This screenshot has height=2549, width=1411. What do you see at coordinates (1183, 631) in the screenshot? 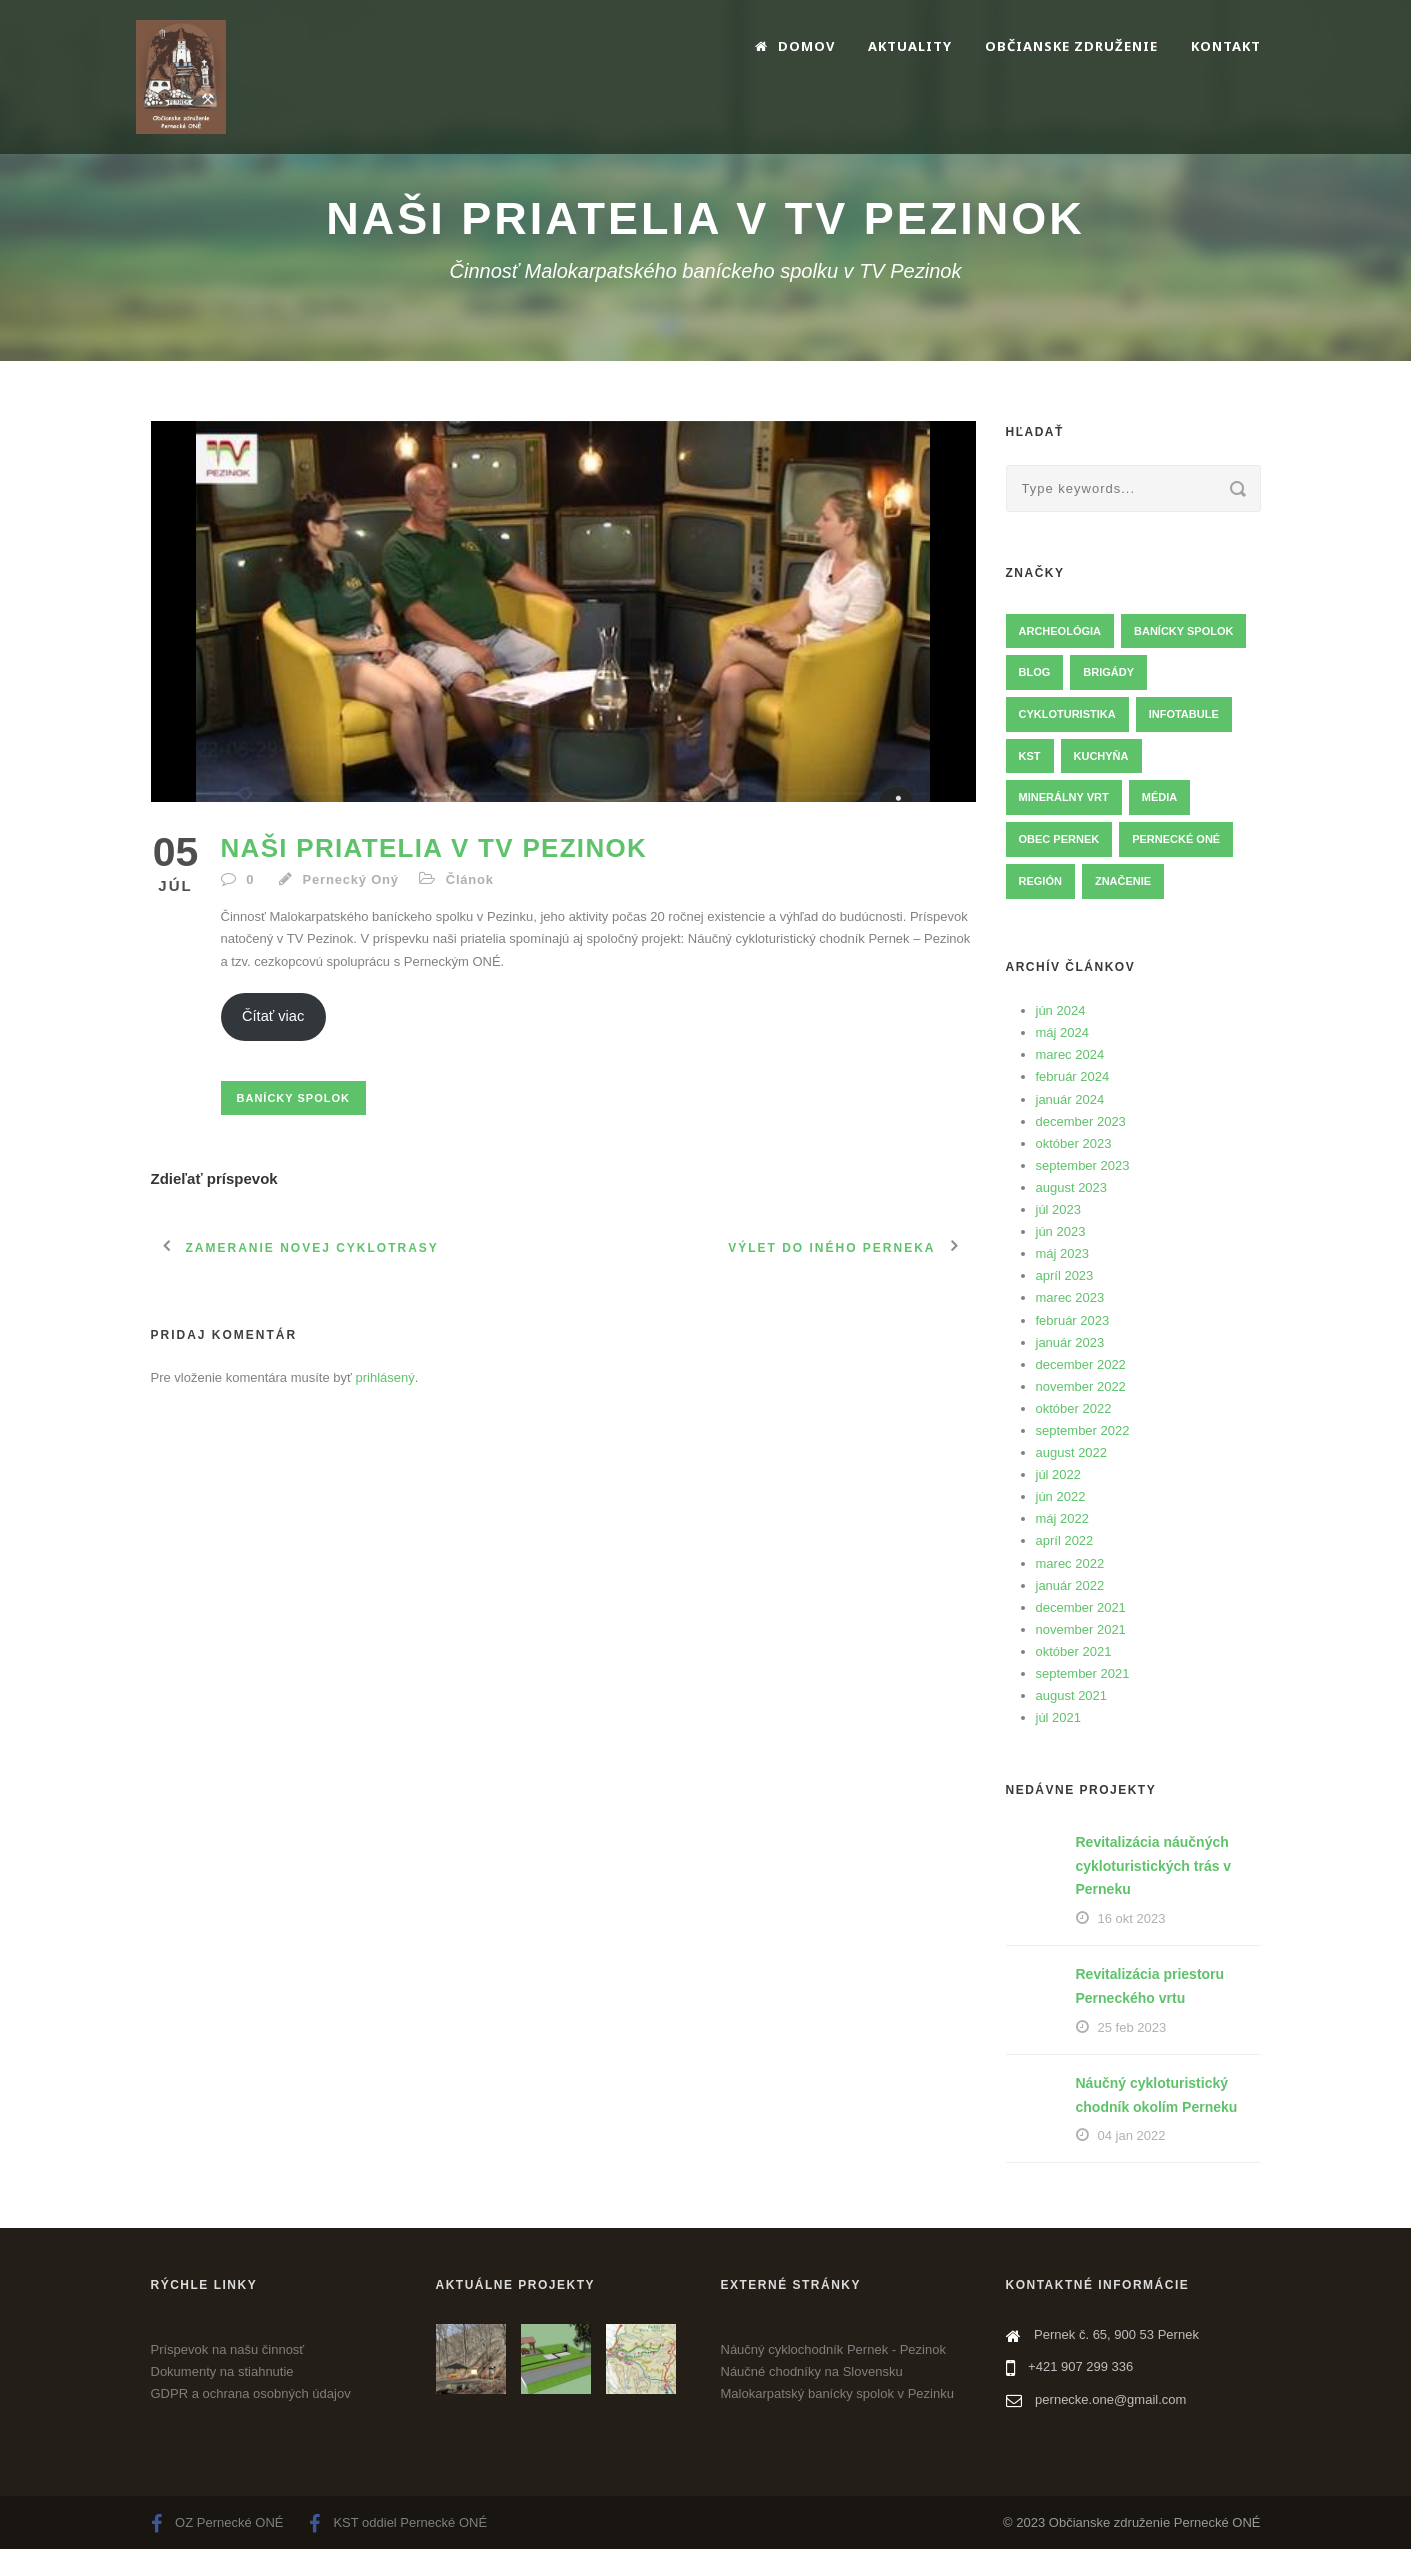
I see `Banícky spolok [Banícky spolok (14 položky)]` at bounding box center [1183, 631].